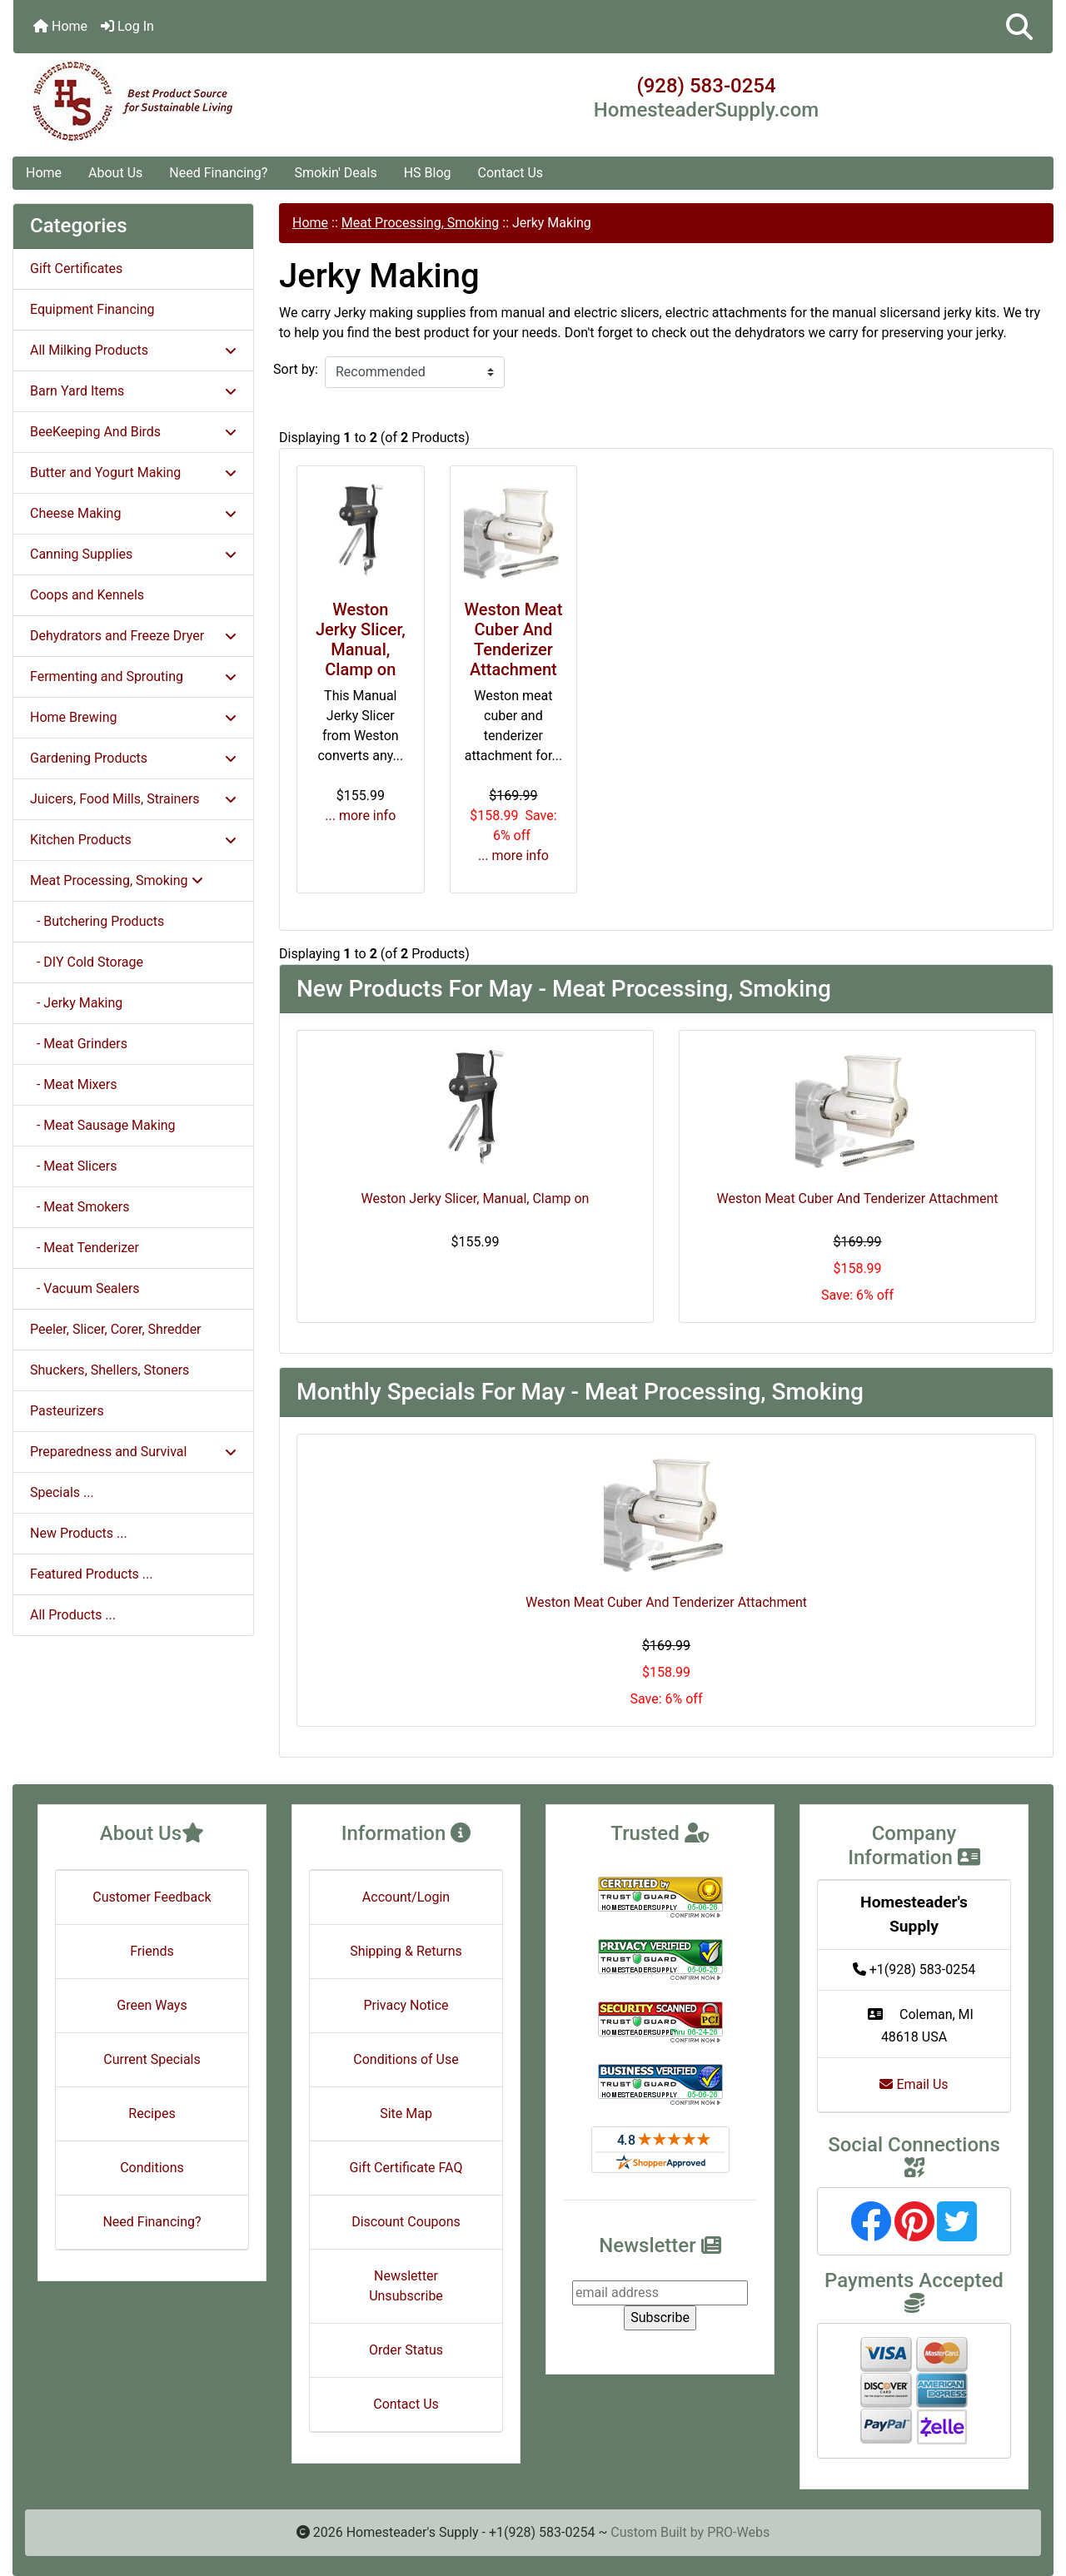 This screenshot has width=1066, height=2576. What do you see at coordinates (186, 101) in the screenshot?
I see `[Site Logo]` at bounding box center [186, 101].